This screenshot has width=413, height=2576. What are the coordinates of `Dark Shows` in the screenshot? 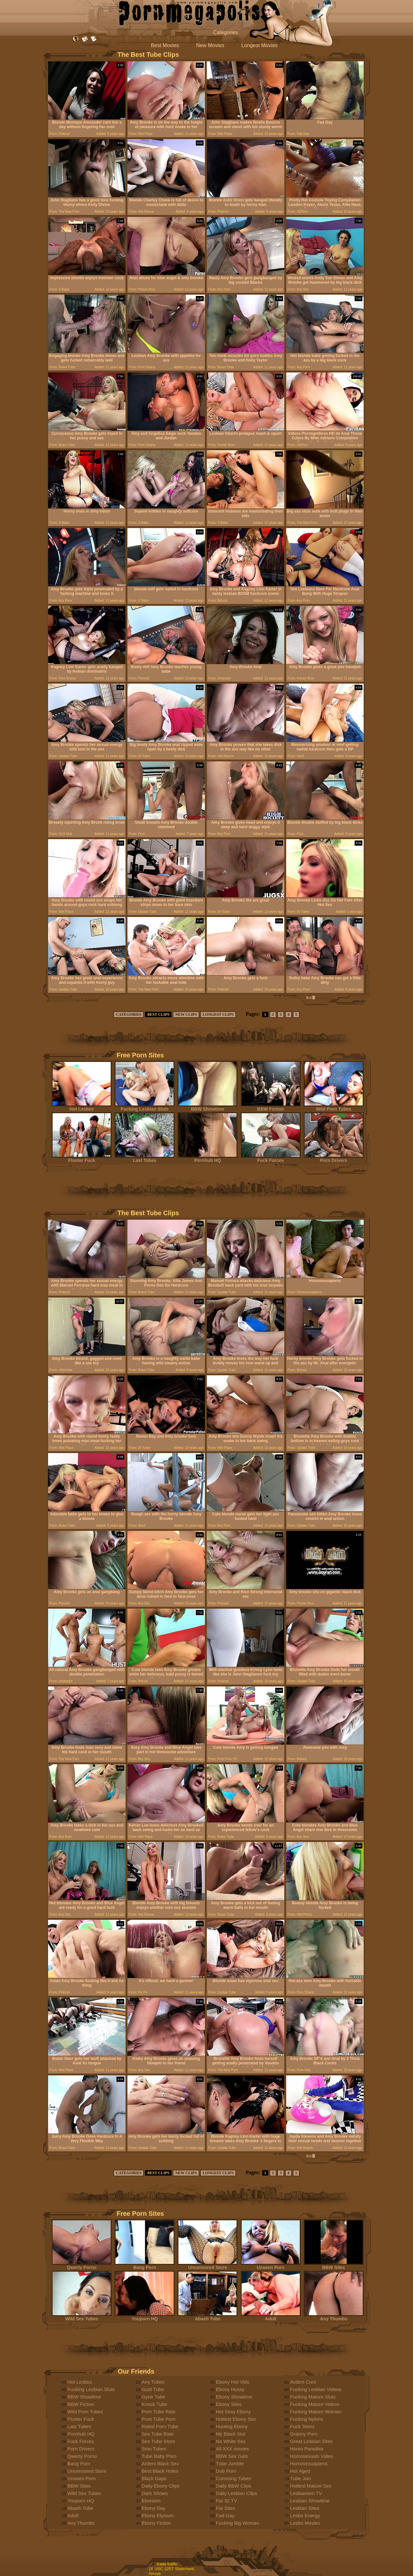 It's located at (155, 2493).